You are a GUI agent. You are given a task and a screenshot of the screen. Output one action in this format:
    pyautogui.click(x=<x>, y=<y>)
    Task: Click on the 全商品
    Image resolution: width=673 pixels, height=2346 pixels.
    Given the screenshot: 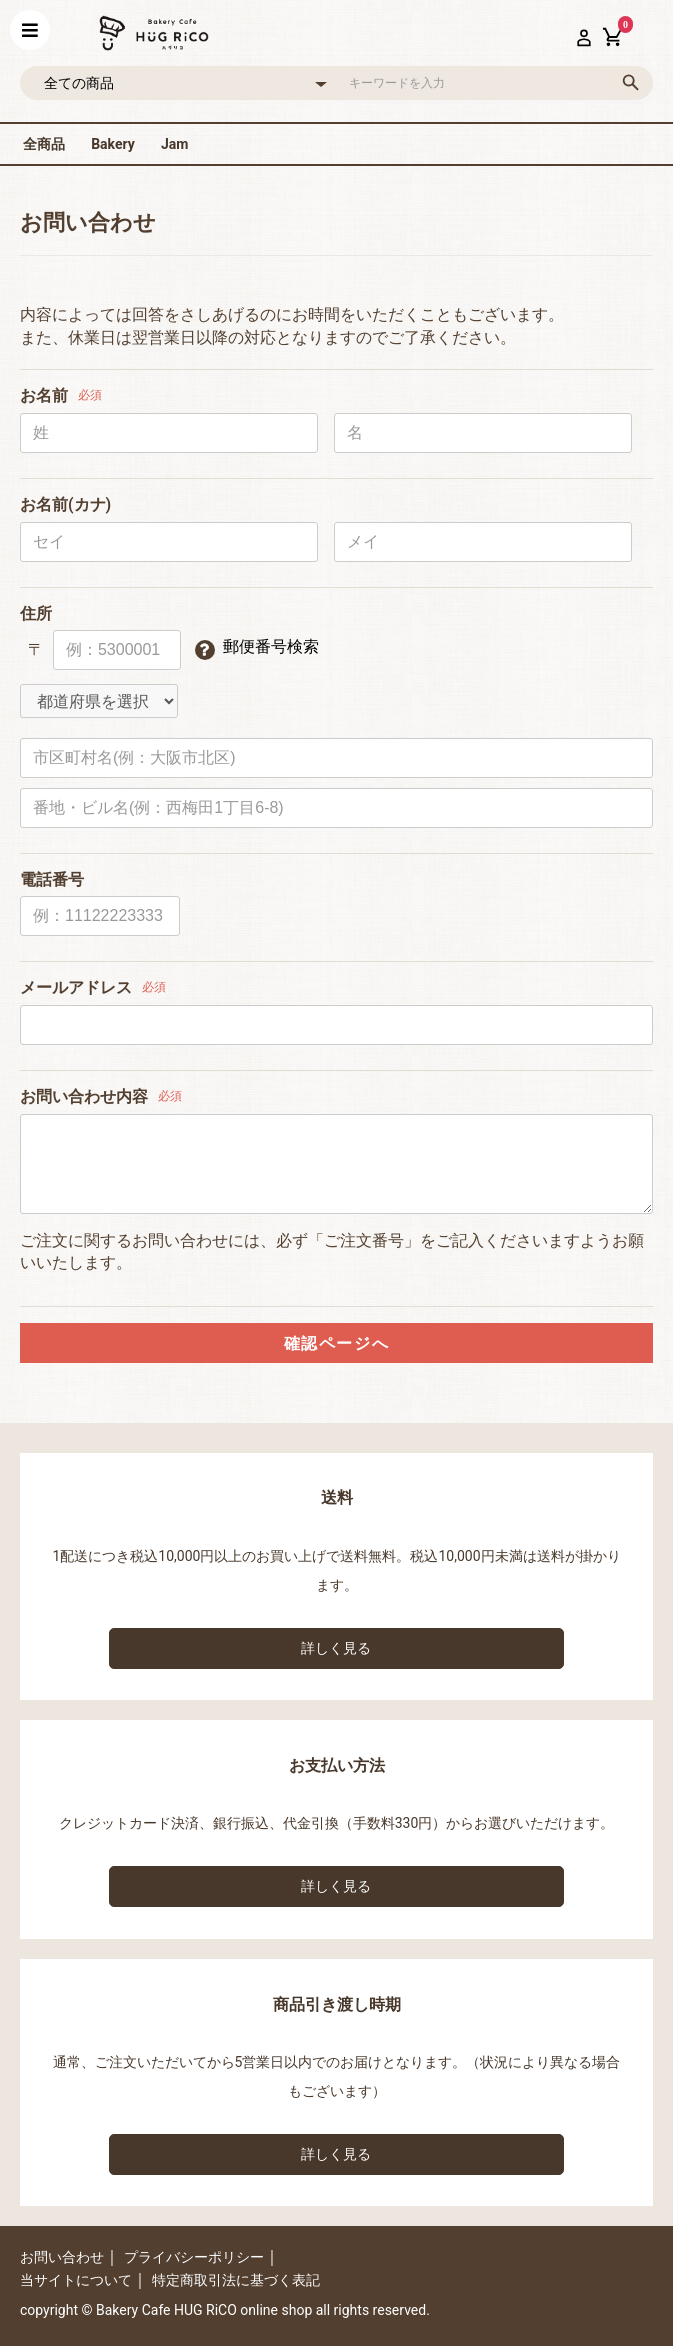 What is the action you would take?
    pyautogui.click(x=44, y=144)
    